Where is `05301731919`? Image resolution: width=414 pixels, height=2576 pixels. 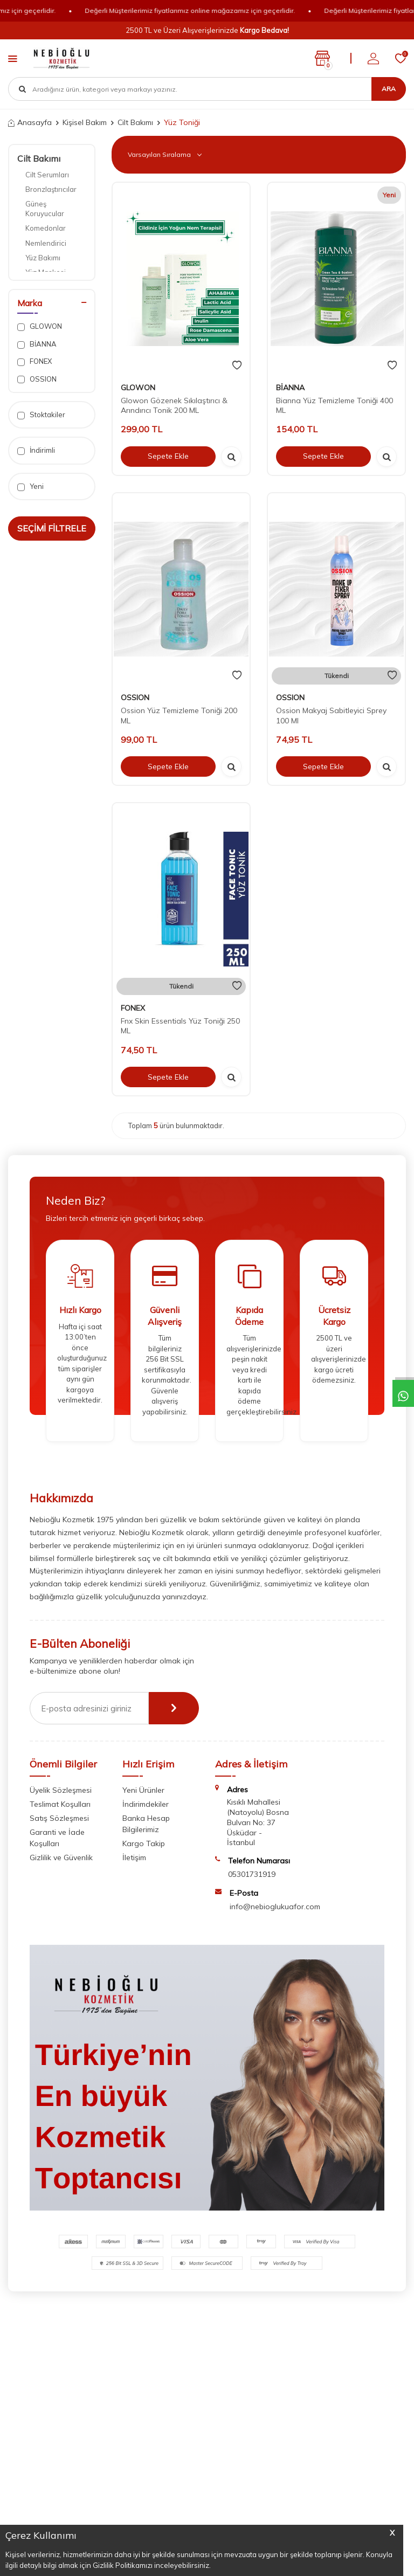 05301731919 is located at coordinates (251, 1874).